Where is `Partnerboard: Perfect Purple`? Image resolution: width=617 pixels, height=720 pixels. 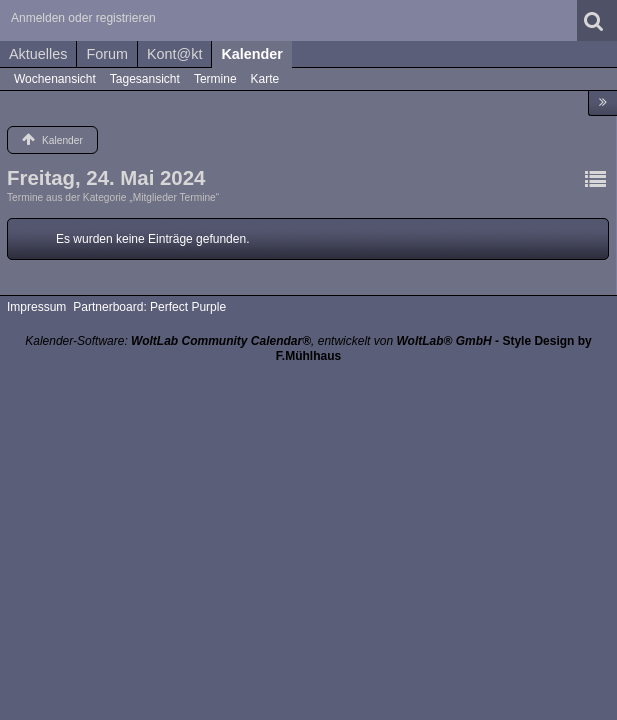
Partnerboard: Perfect Purple is located at coordinates (149, 307).